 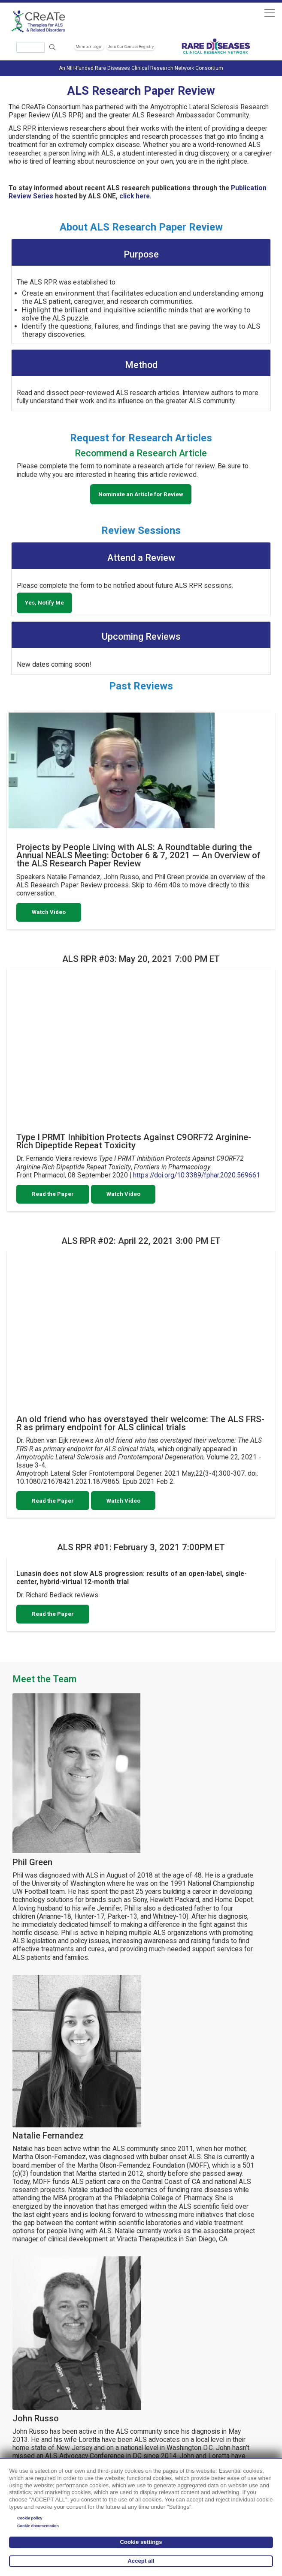 What do you see at coordinates (269, 12) in the screenshot?
I see `[Toggle navigation]` at bounding box center [269, 12].